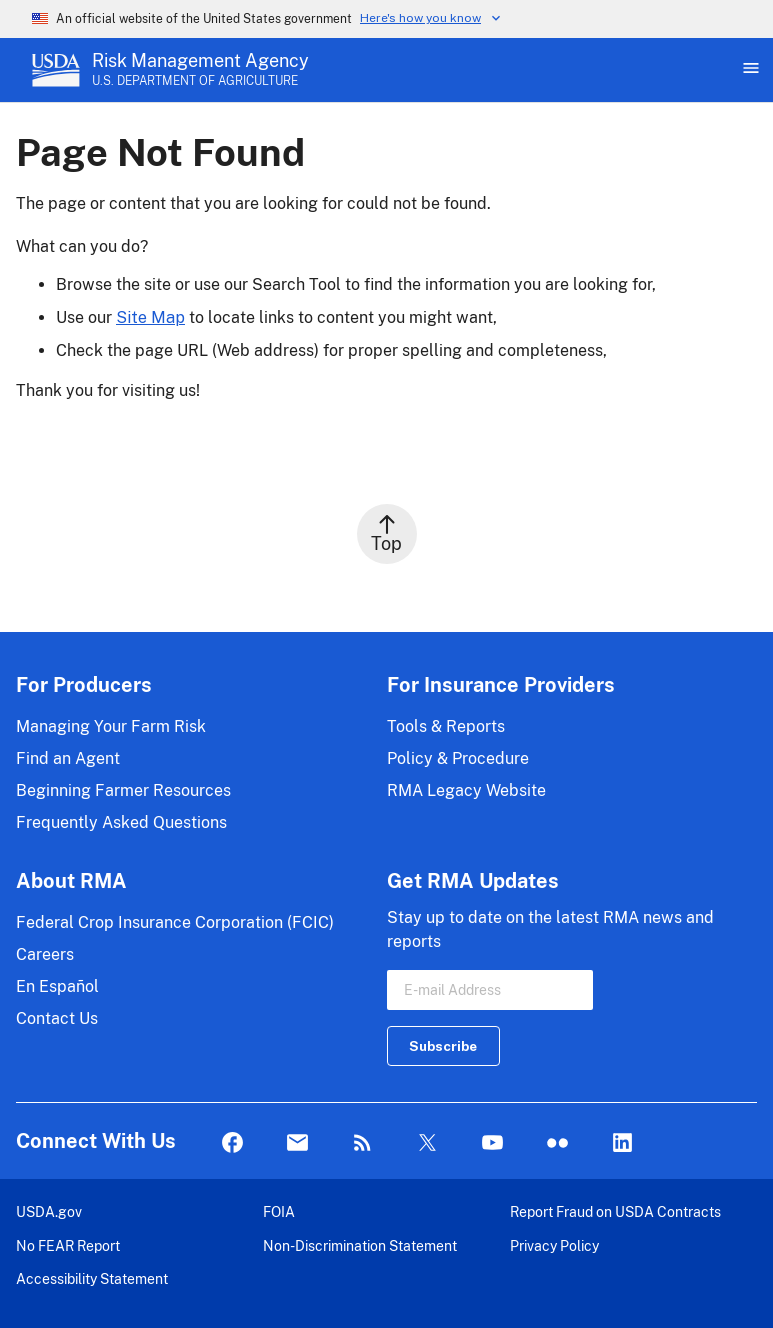  Describe the element at coordinates (557, 1143) in the screenshot. I see `flickr` at that location.